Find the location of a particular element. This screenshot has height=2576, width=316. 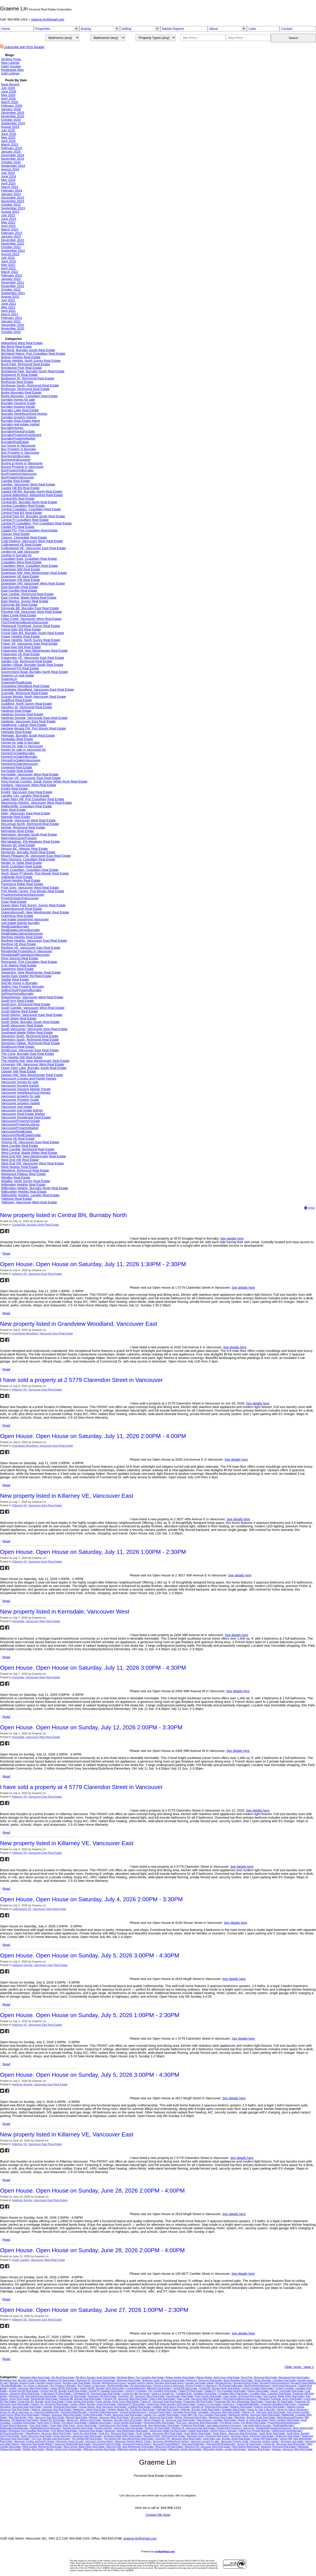

Brighouse, Richmond Real Estate is located at coordinates (25, 389).